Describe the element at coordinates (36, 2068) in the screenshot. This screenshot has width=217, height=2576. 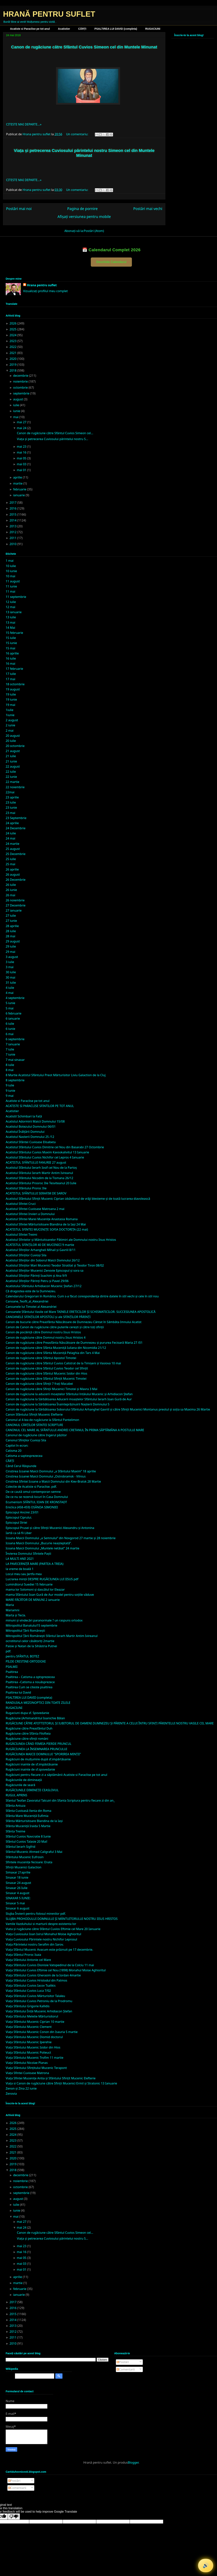
I see `Viața Sfântului Sfințitului Mucenic Terapont` at that location.